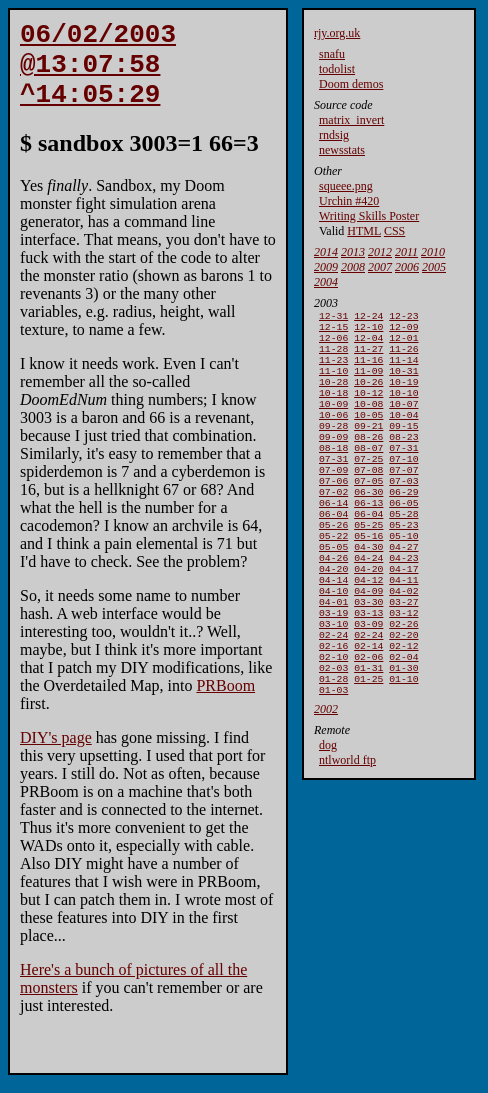 The image size is (488, 1093). Describe the element at coordinates (368, 720) in the screenshot. I see `02-06` at that location.